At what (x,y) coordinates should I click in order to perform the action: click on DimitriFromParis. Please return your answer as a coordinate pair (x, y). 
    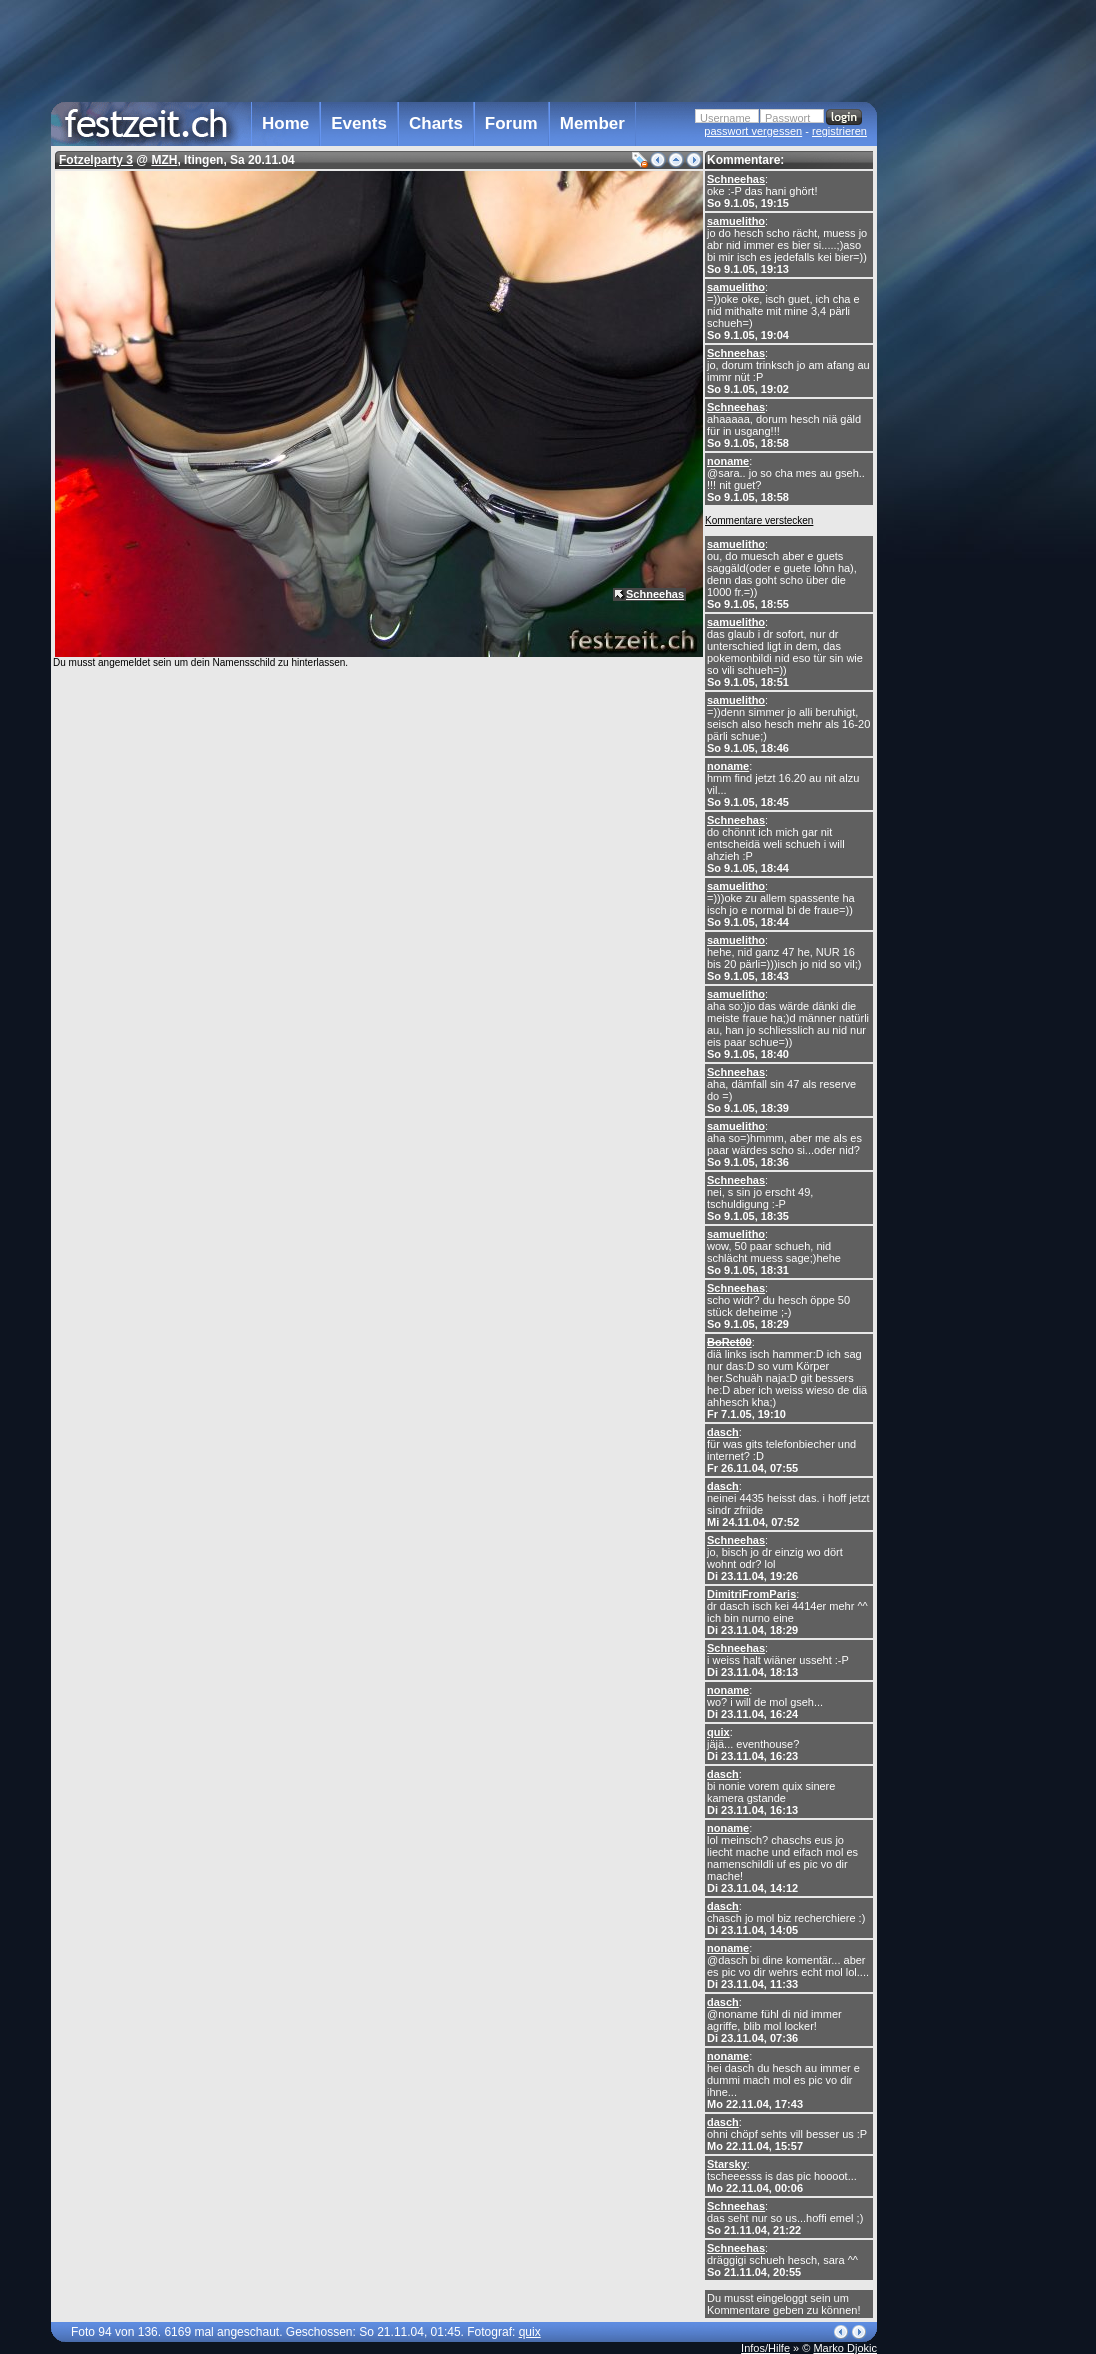
    Looking at the image, I should click on (751, 1594).